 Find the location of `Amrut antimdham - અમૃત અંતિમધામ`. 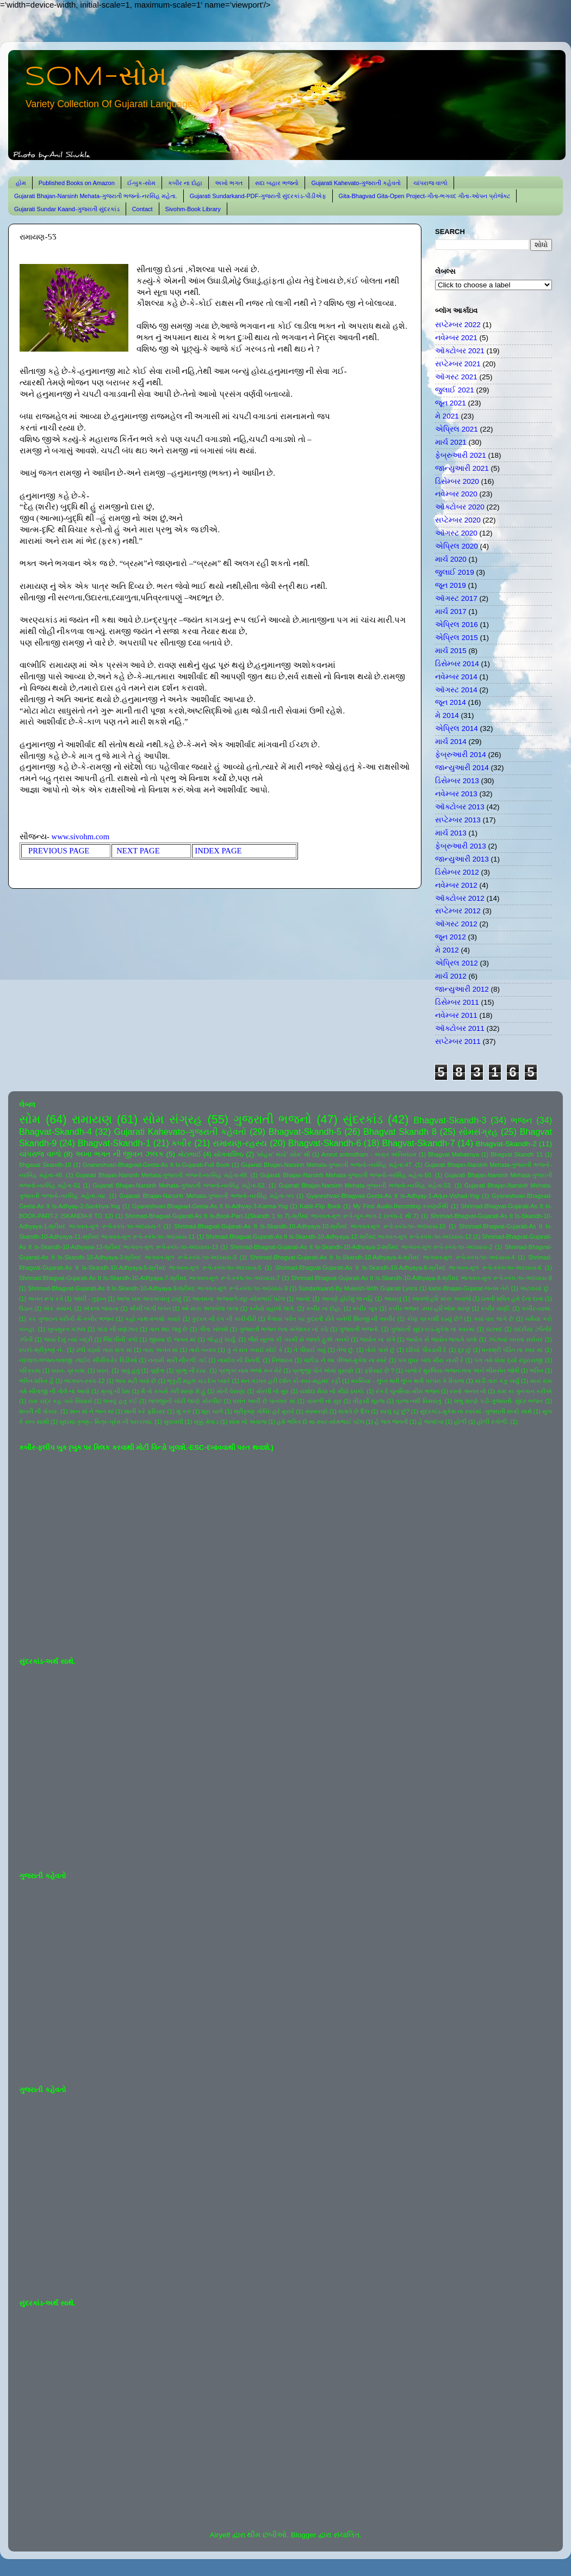

Amrut antimdham - અમૃત અંતિમધામ is located at coordinates (369, 1154).